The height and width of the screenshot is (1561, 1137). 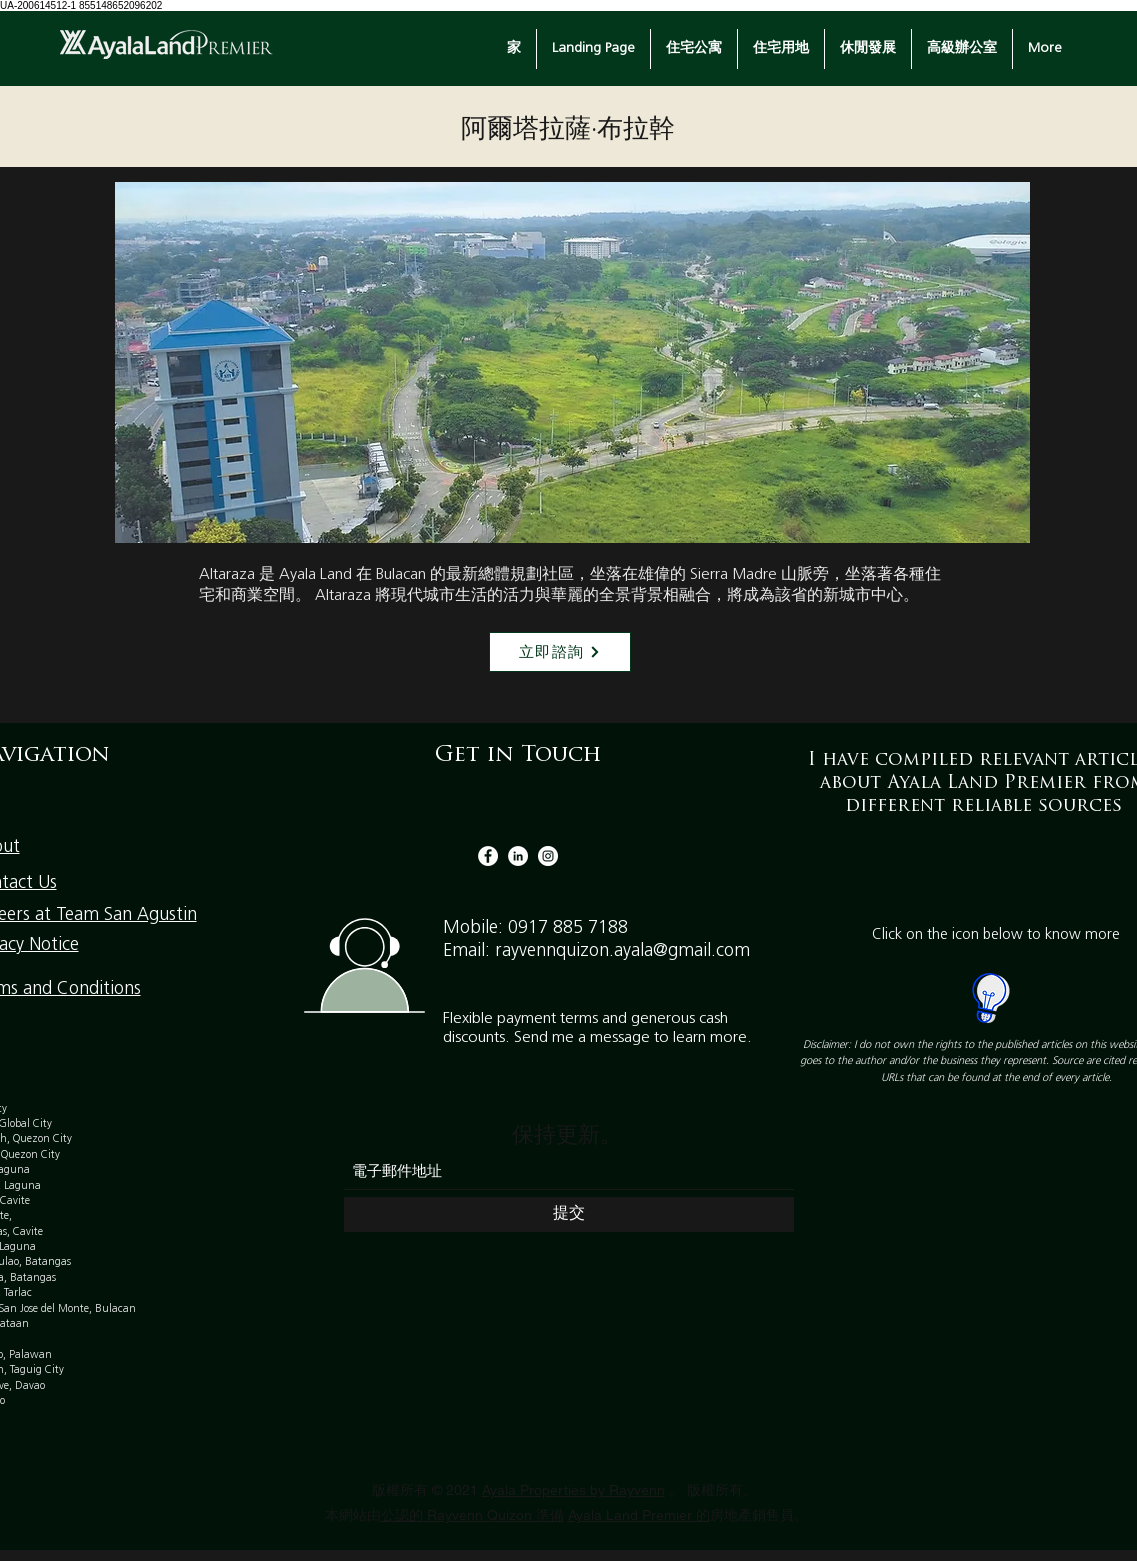 What do you see at coordinates (569, 1214) in the screenshot?
I see `[提交]` at bounding box center [569, 1214].